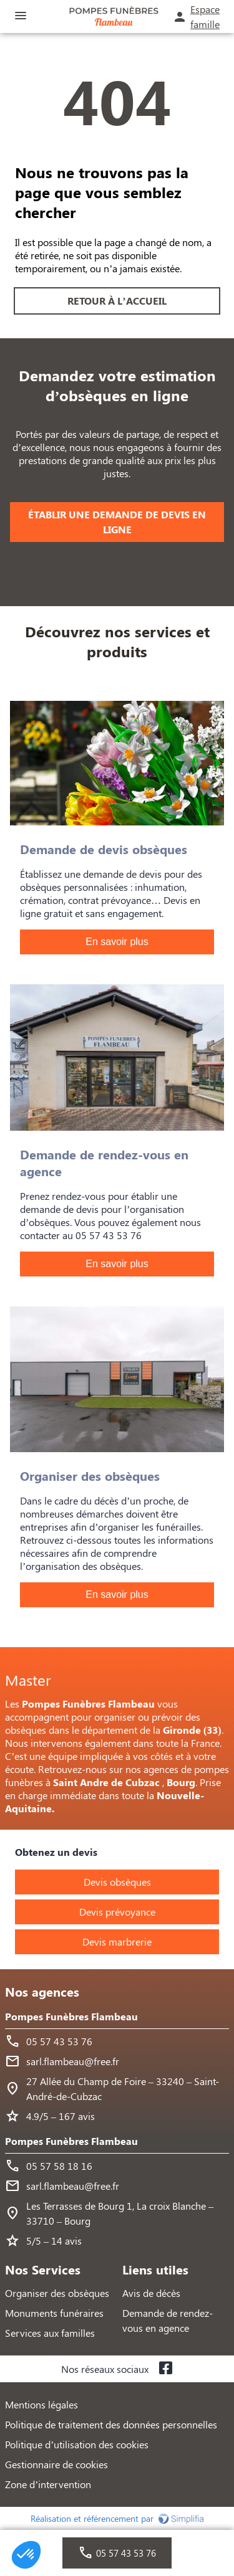 The height and width of the screenshot is (2576, 234). I want to click on Politique d’utilisation des cookies, so click(77, 2444).